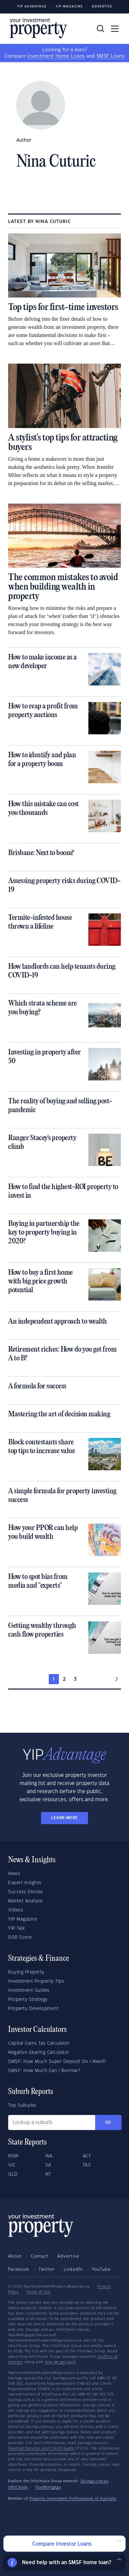 The image size is (129, 2576). Describe the element at coordinates (36, 1981) in the screenshot. I see `Investment Property Tips` at that location.